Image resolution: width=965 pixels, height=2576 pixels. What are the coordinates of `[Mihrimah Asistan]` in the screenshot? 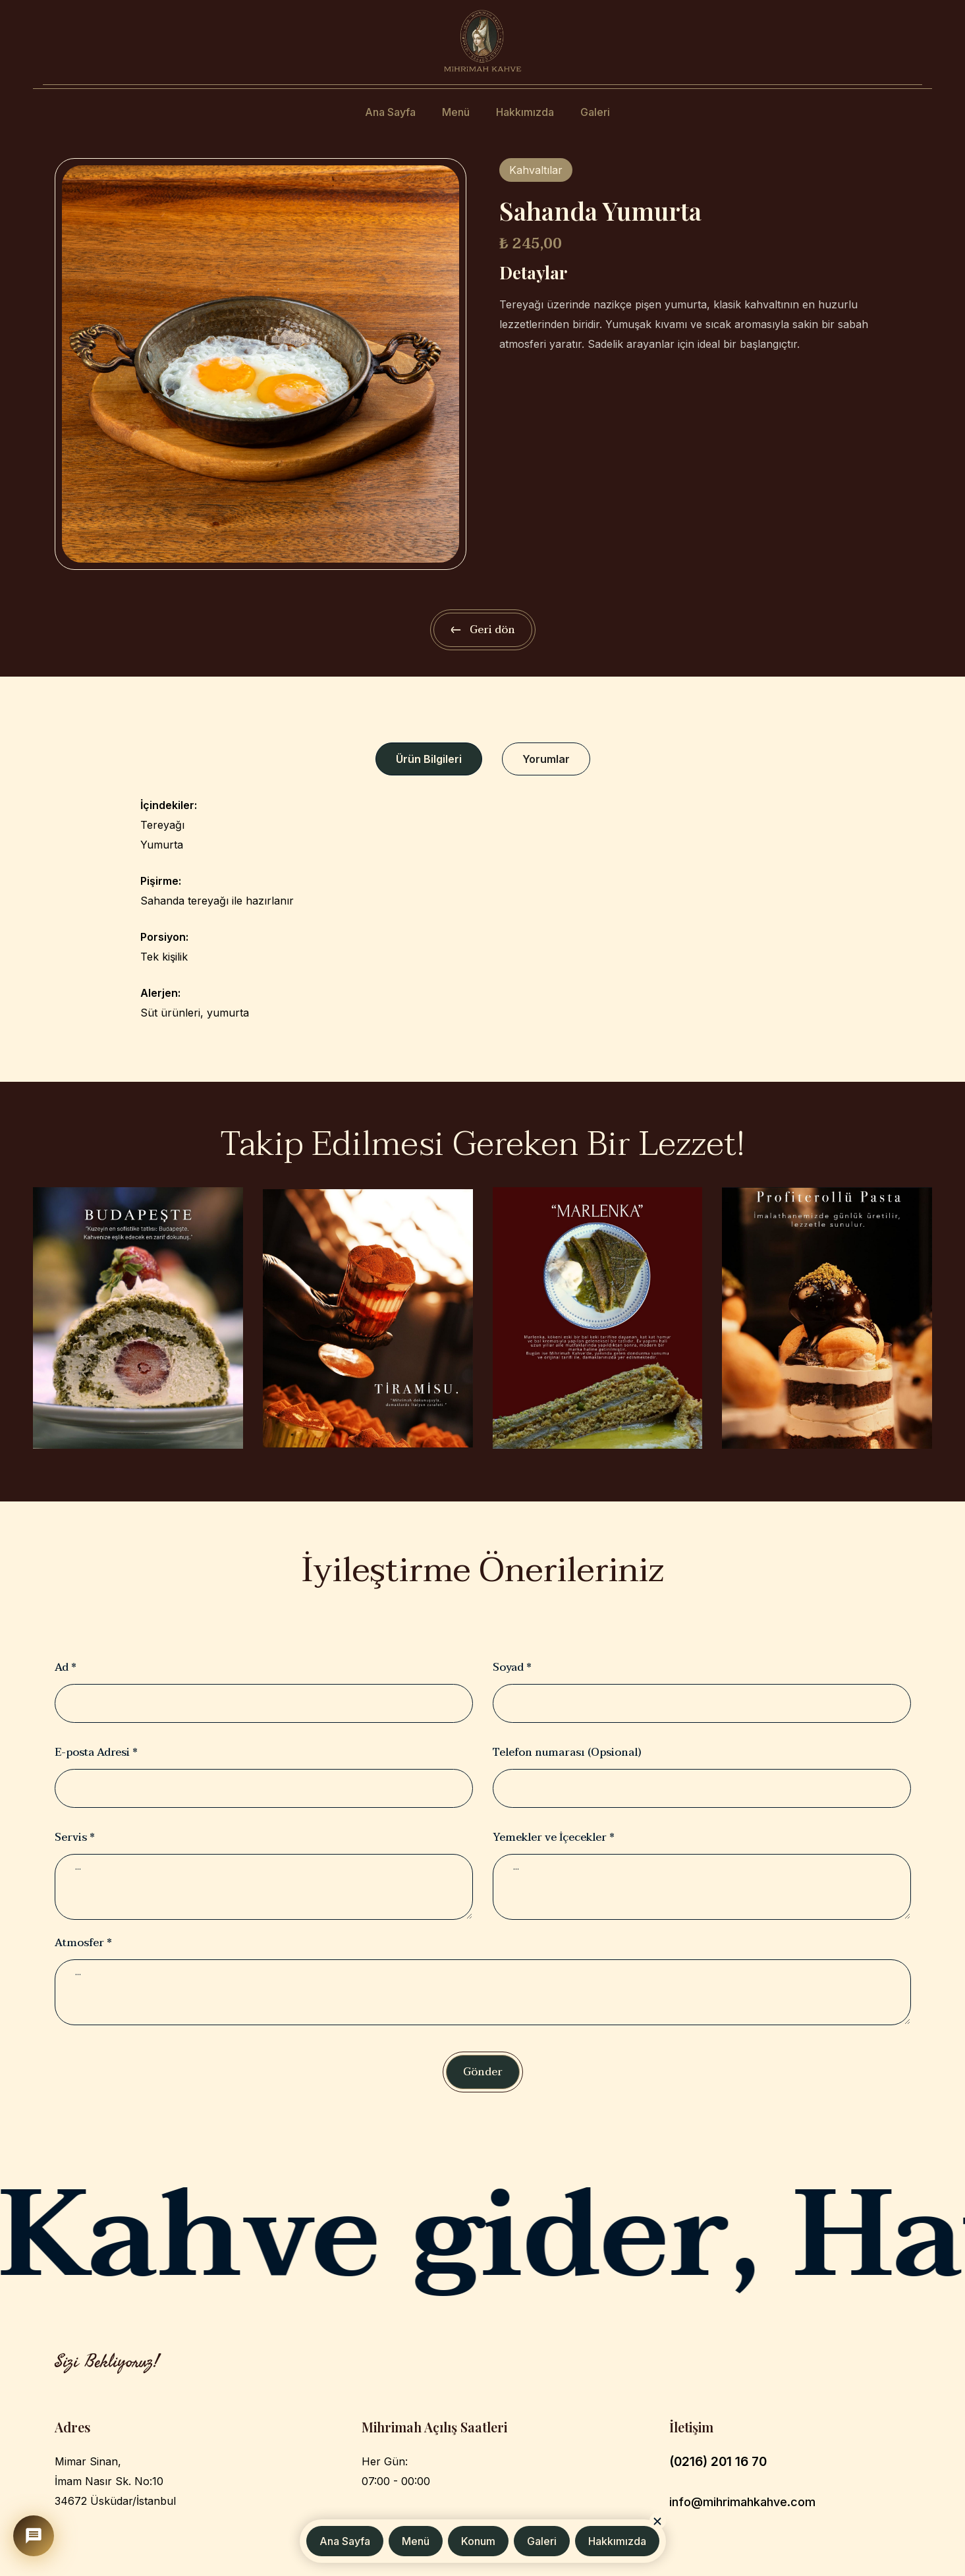 It's located at (33, 2535).